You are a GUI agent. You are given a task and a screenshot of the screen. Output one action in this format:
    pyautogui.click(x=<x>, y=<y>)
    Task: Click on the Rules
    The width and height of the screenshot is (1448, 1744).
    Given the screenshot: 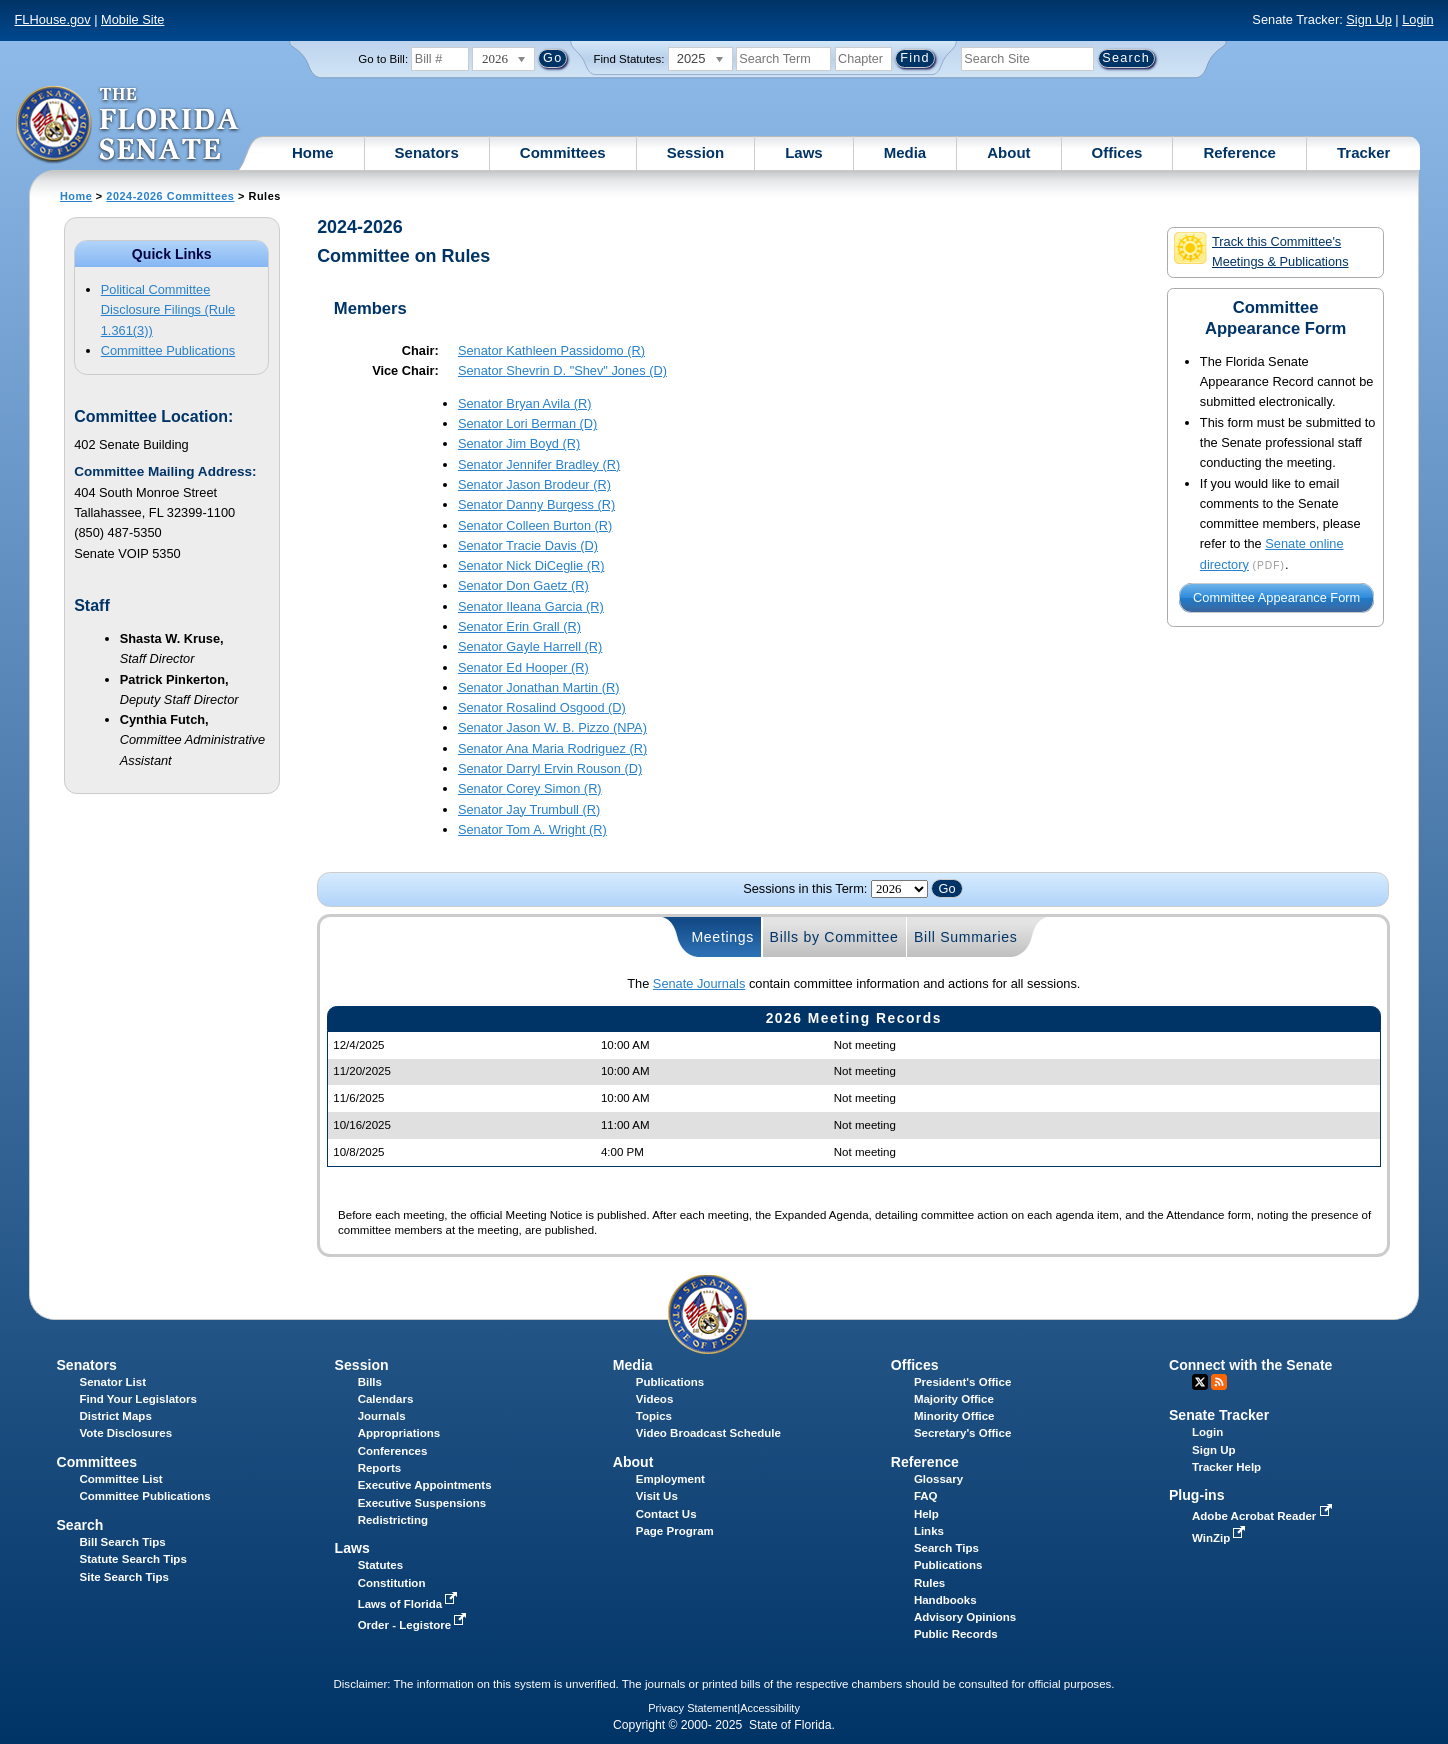 What is the action you would take?
    pyautogui.click(x=929, y=1583)
    